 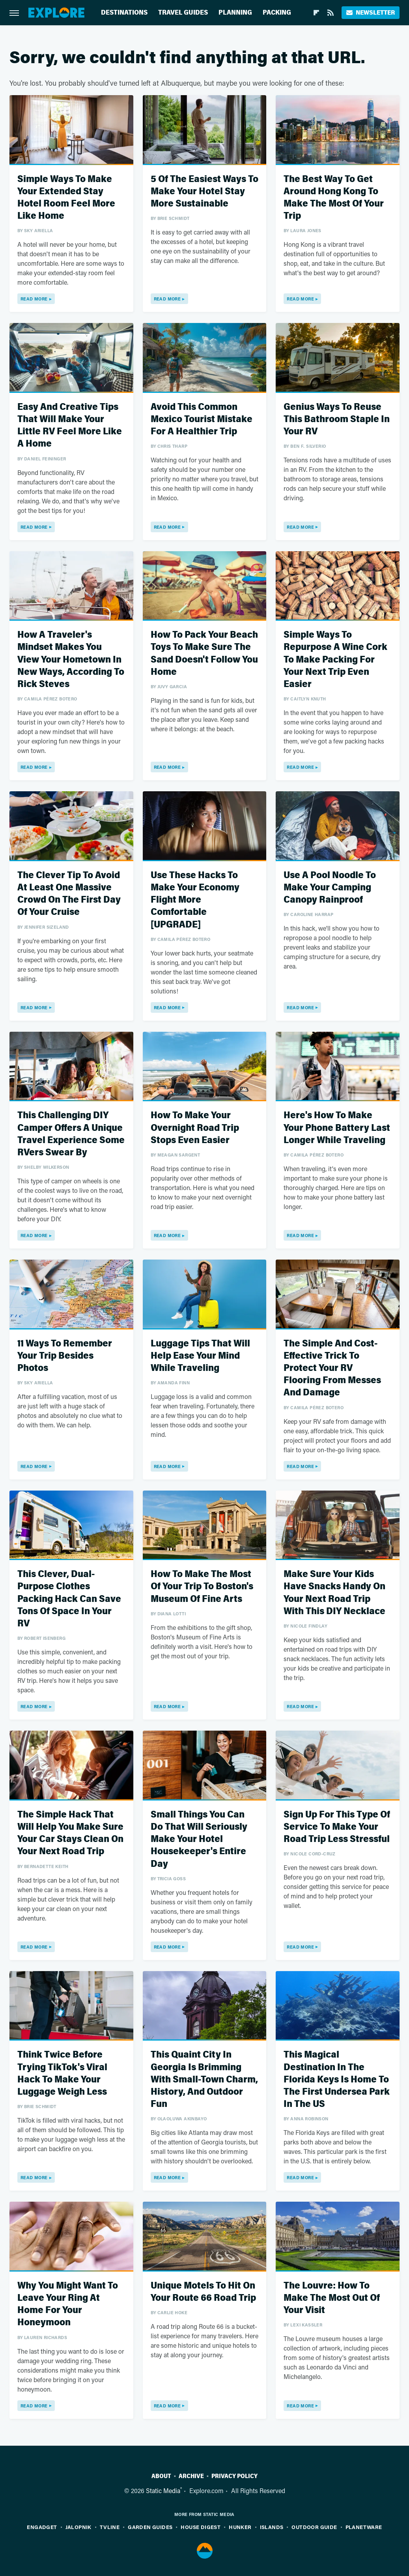 What do you see at coordinates (62, 2073) in the screenshot?
I see `Think Twice Before Trying TikTok's Viral Hack To Make Your Luggage Weigh Less` at bounding box center [62, 2073].